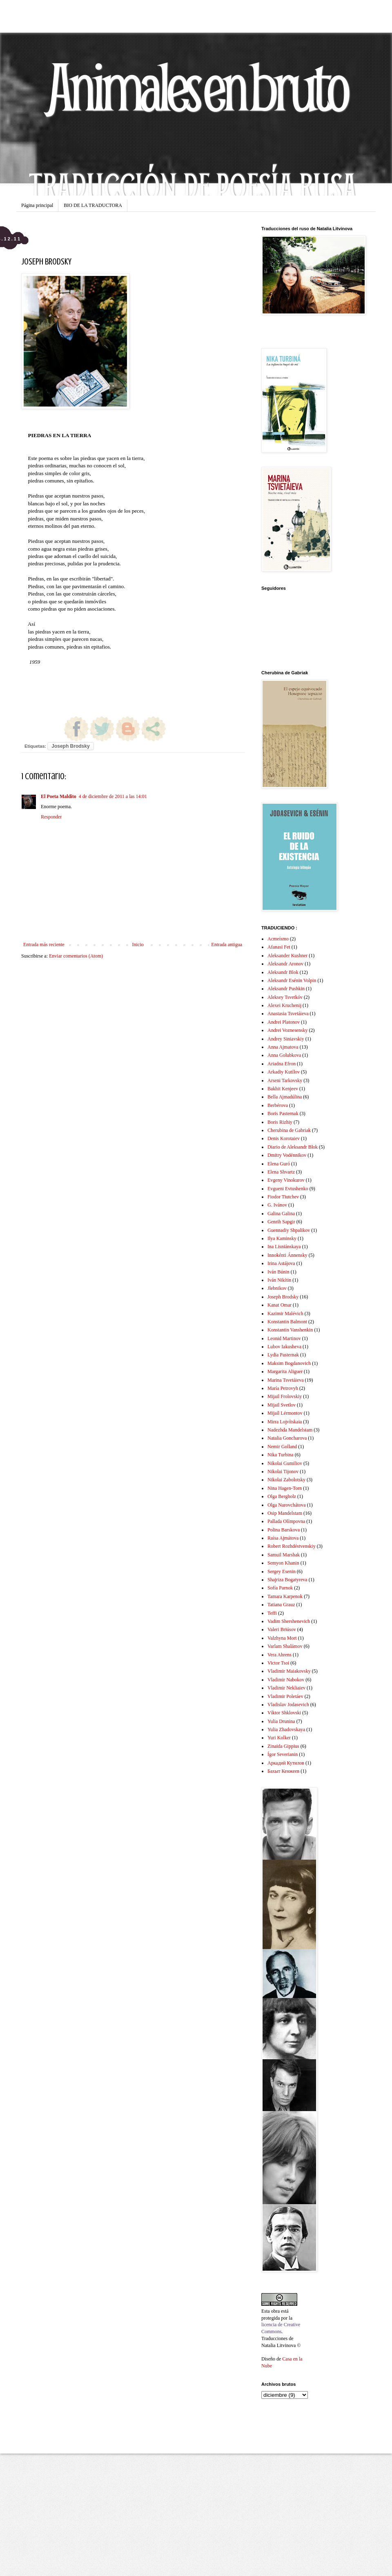 Image resolution: width=392 pixels, height=2576 pixels. I want to click on Konstantin Balmont, so click(287, 1322).